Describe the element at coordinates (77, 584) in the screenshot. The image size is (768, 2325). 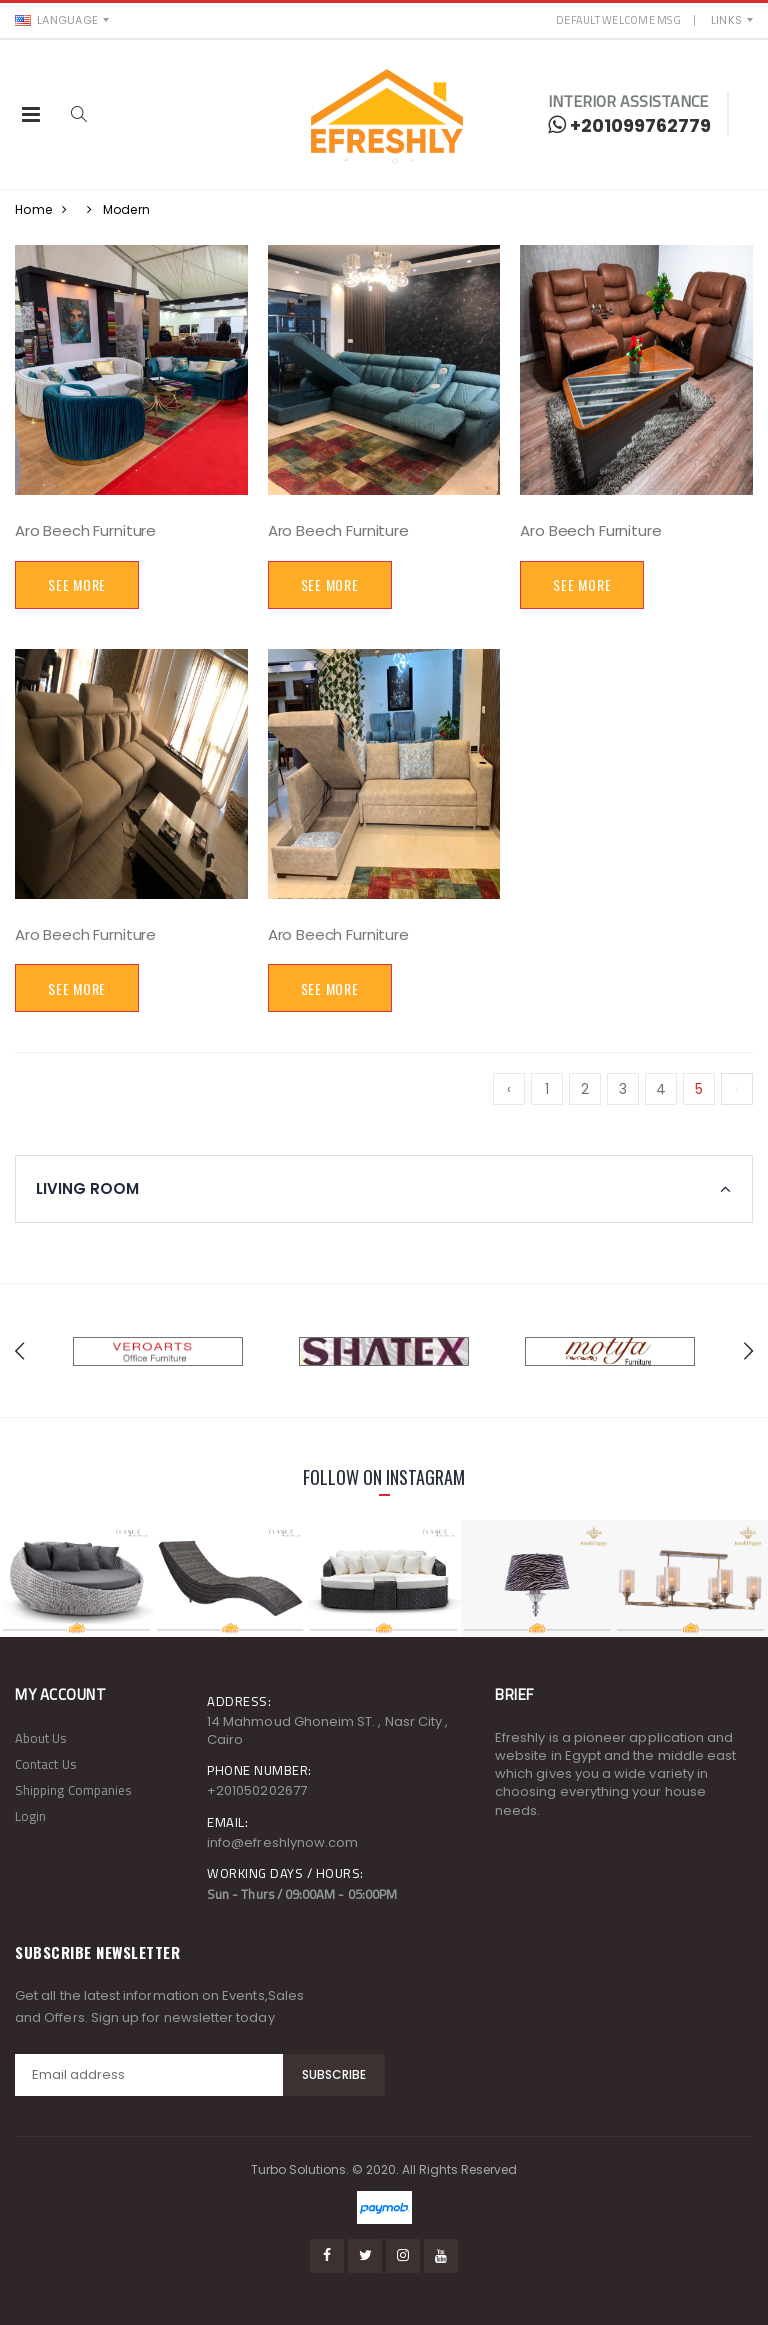
I see `See More` at that location.